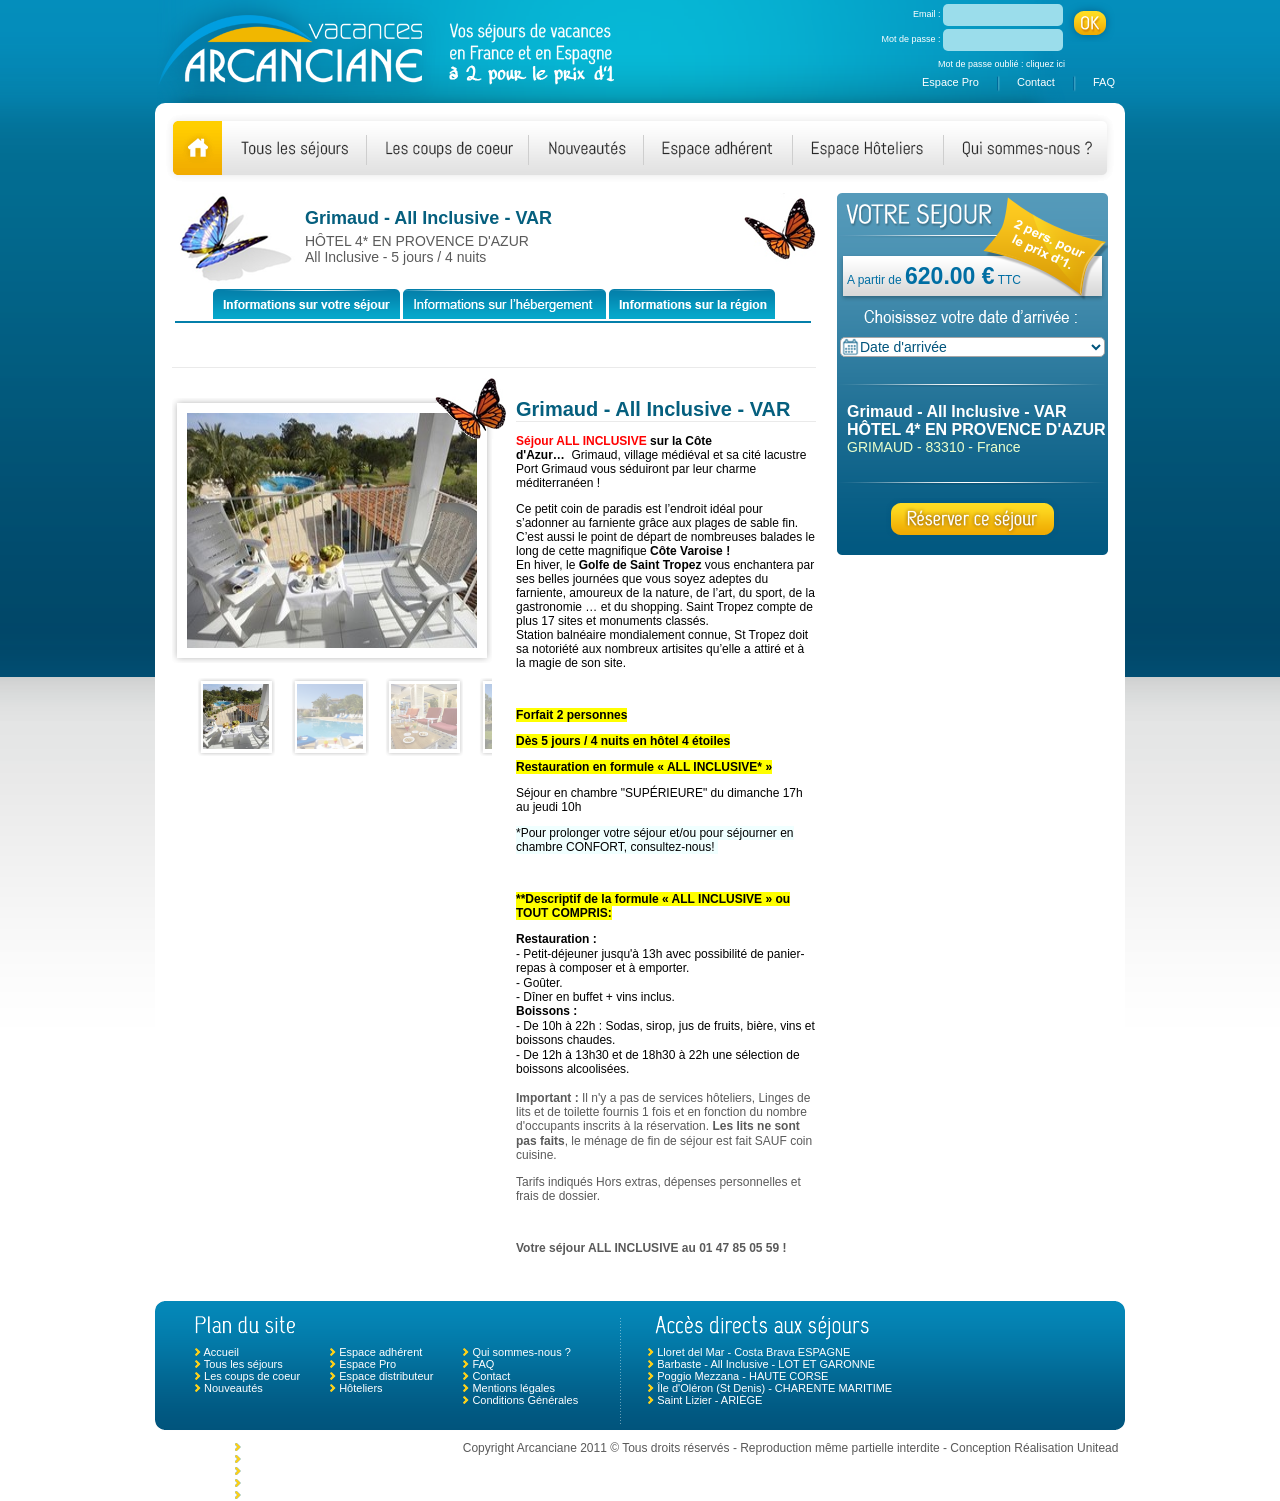  What do you see at coordinates (350, 1459) in the screenshot?
I see `Moncoutant (Puy du Fou) - DEUX SÈVRES` at bounding box center [350, 1459].